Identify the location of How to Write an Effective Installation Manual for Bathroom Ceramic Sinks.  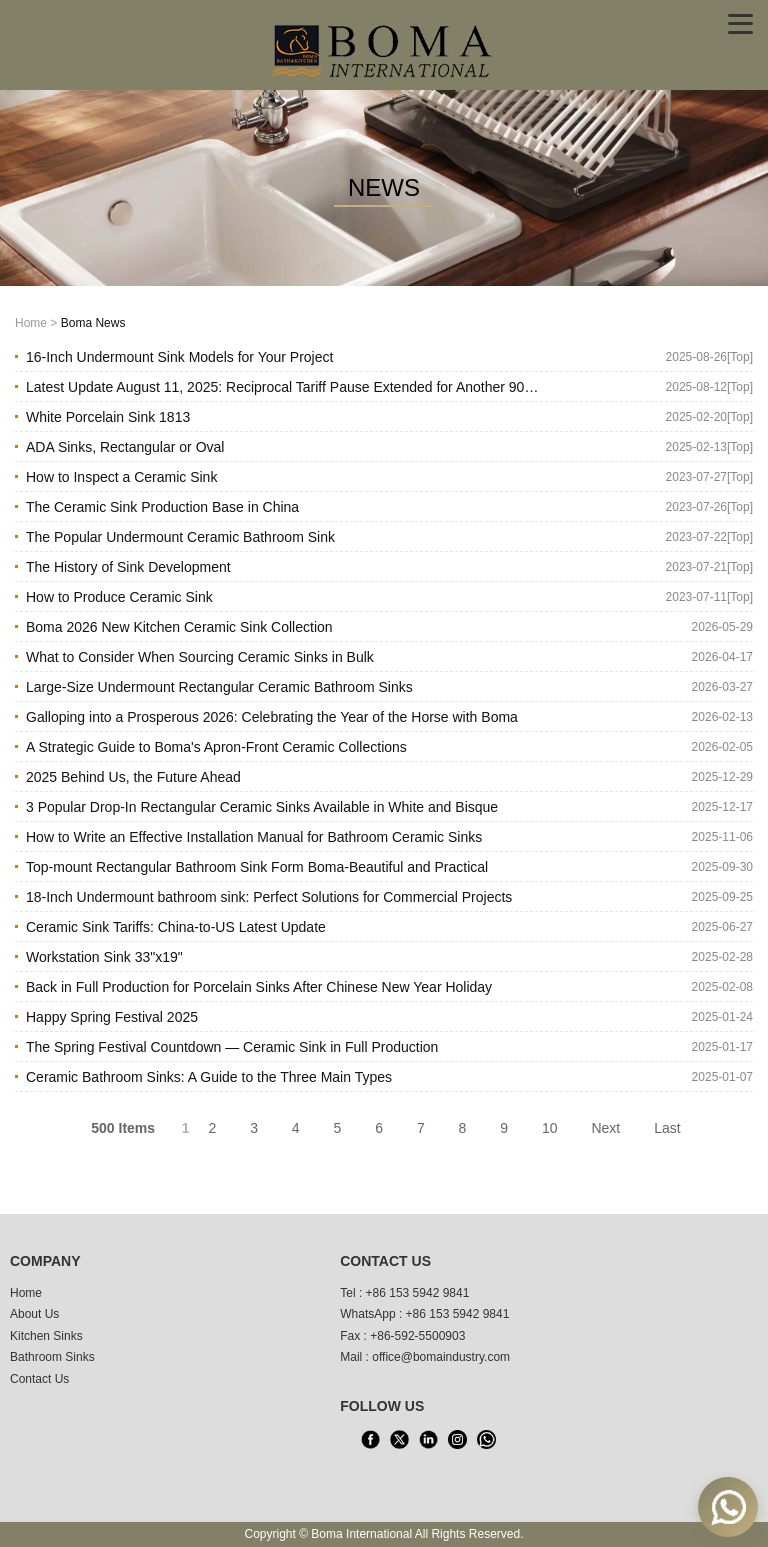
(254, 837).